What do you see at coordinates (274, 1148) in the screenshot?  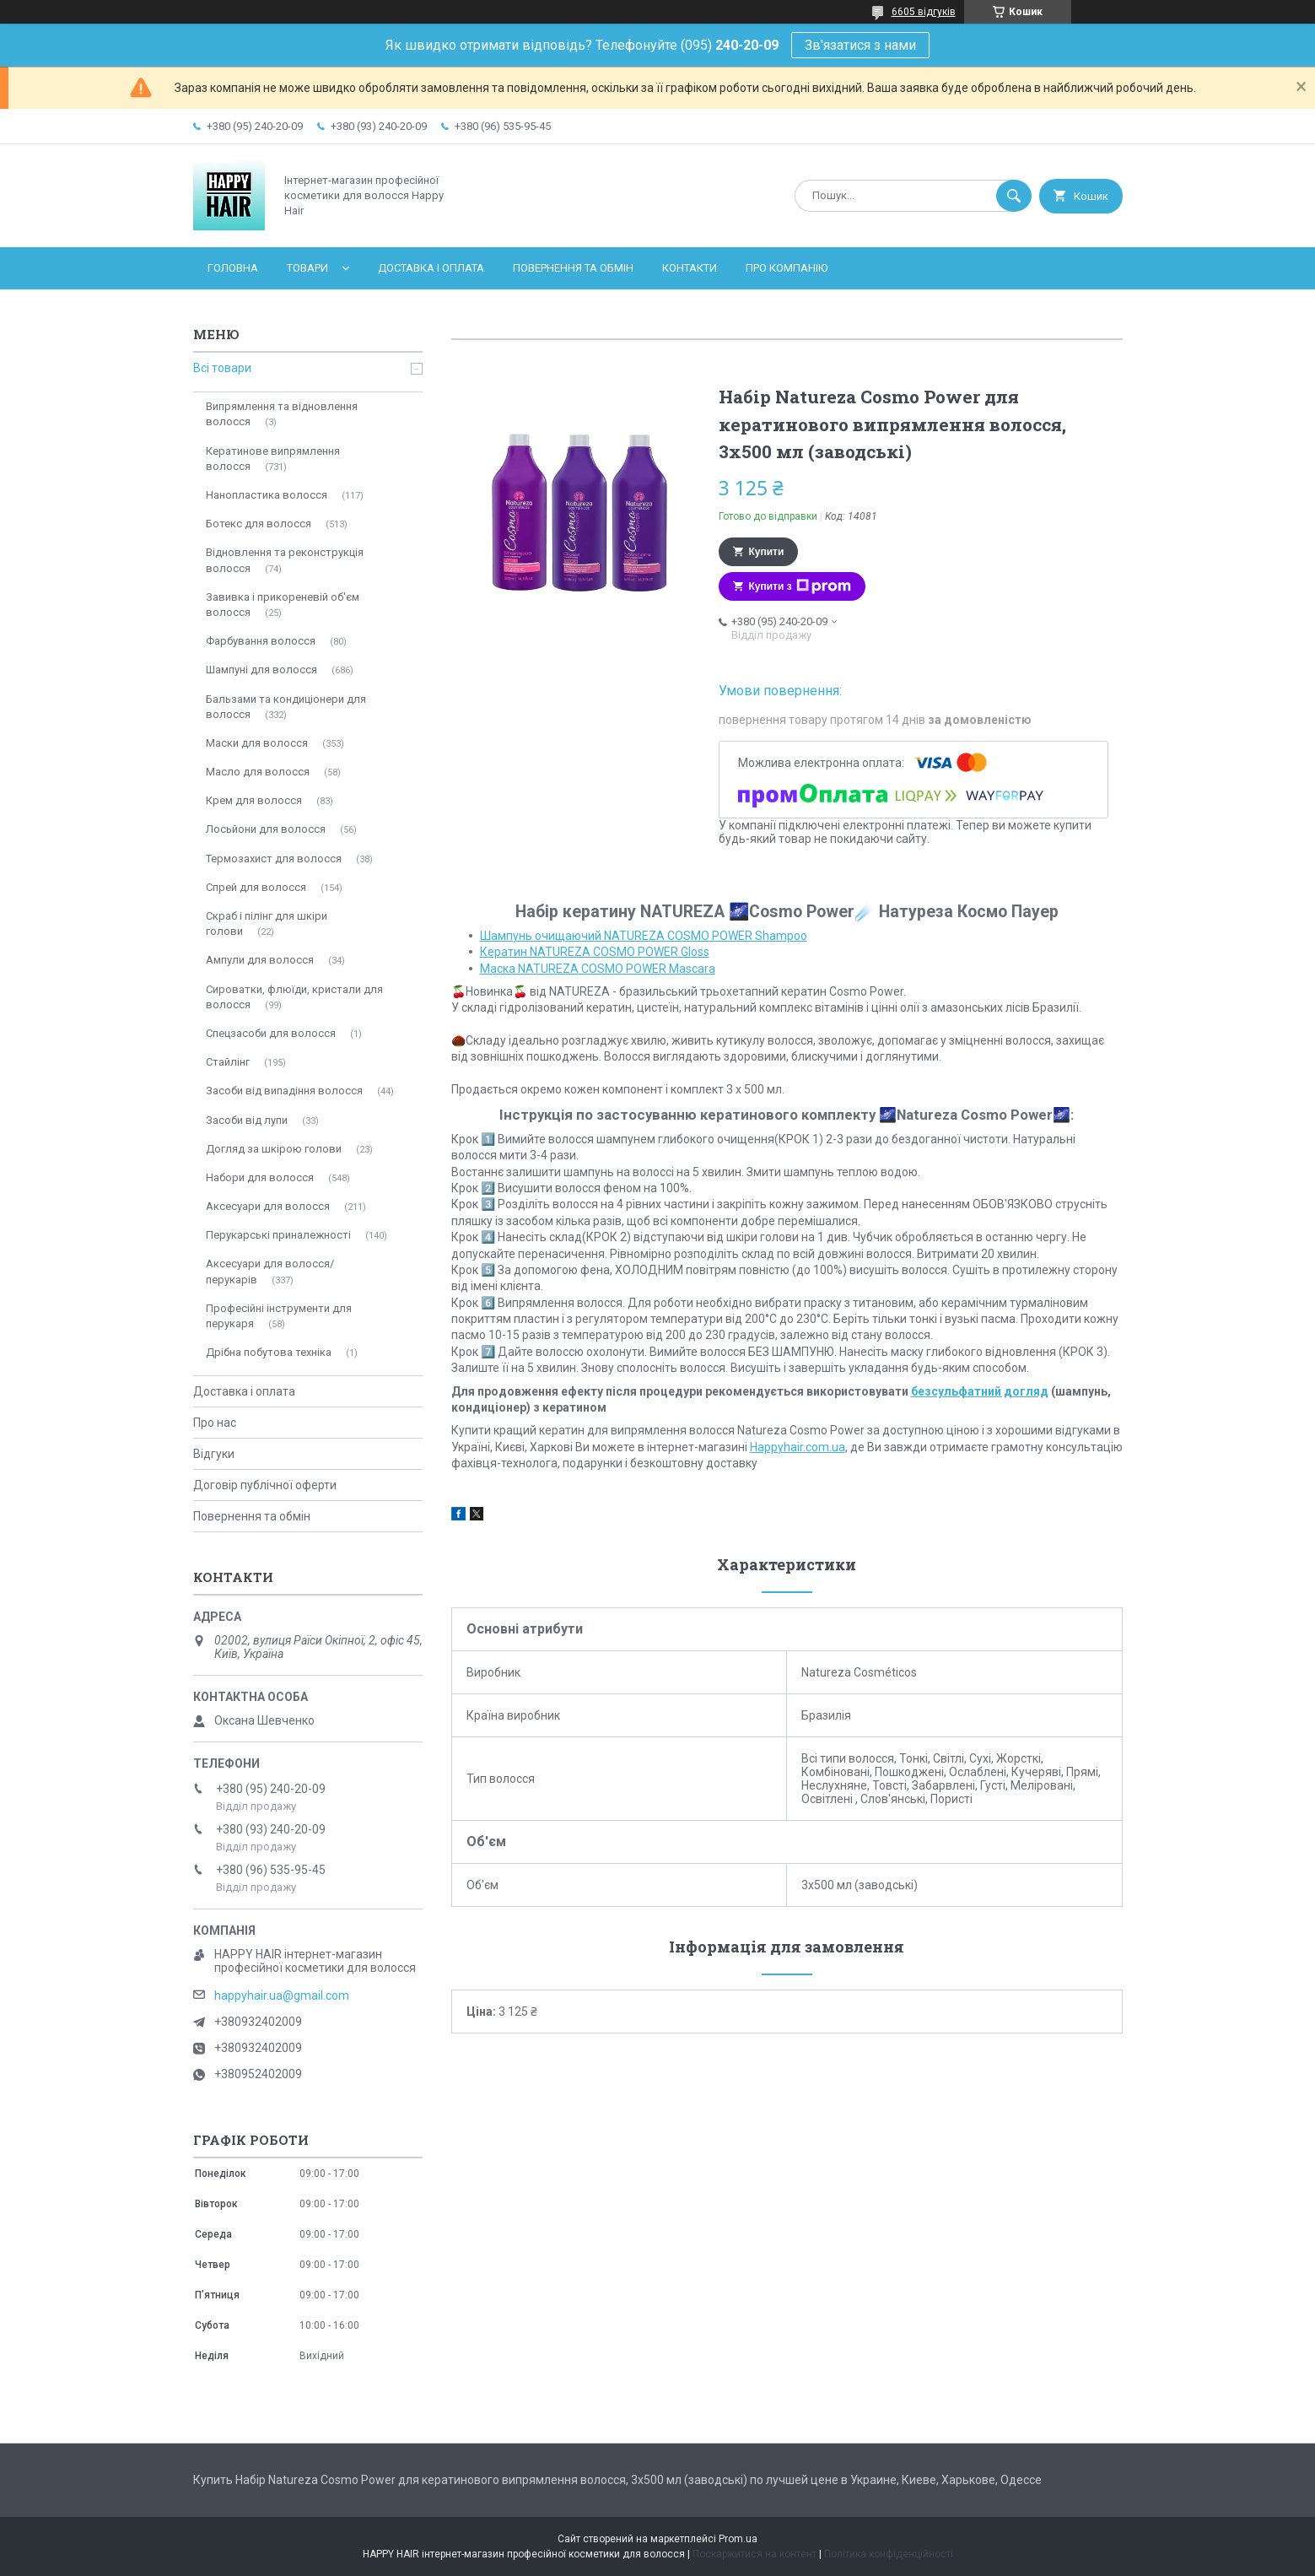 I see `Догляд за шкірою голови` at bounding box center [274, 1148].